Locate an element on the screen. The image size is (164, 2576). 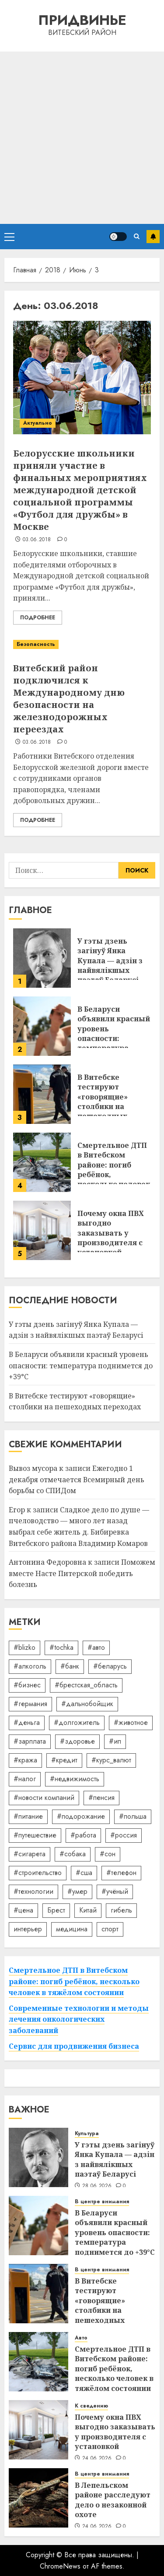
#ип [#ип (20 элементов)] is located at coordinates (115, 1741).